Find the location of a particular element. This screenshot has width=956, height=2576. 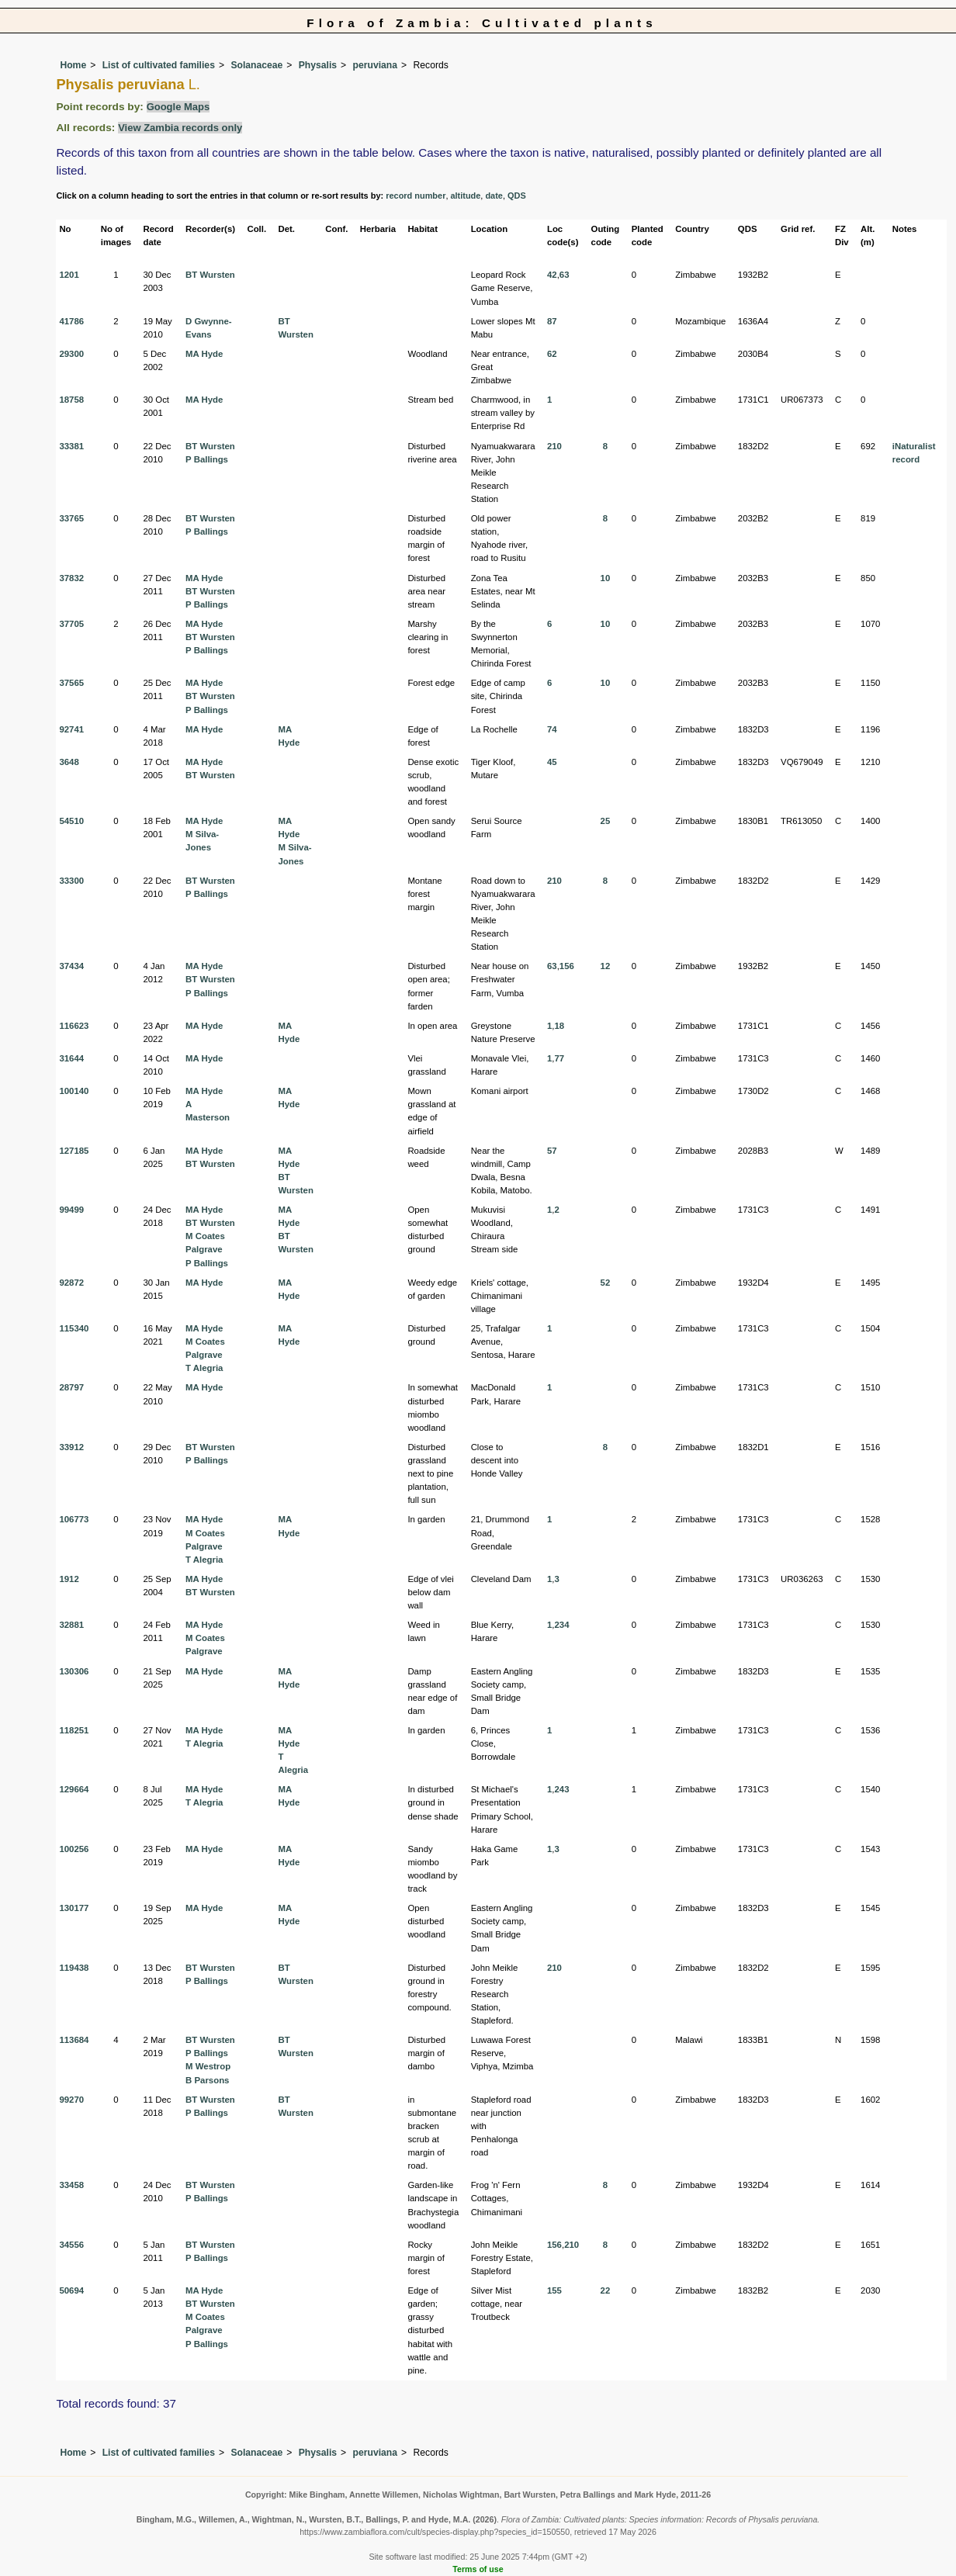

52 is located at coordinates (606, 1282).